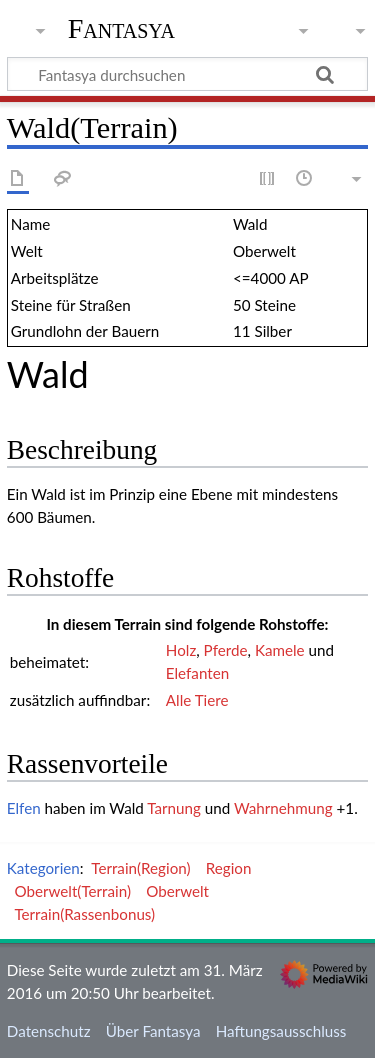  I want to click on Fantasya, so click(121, 29).